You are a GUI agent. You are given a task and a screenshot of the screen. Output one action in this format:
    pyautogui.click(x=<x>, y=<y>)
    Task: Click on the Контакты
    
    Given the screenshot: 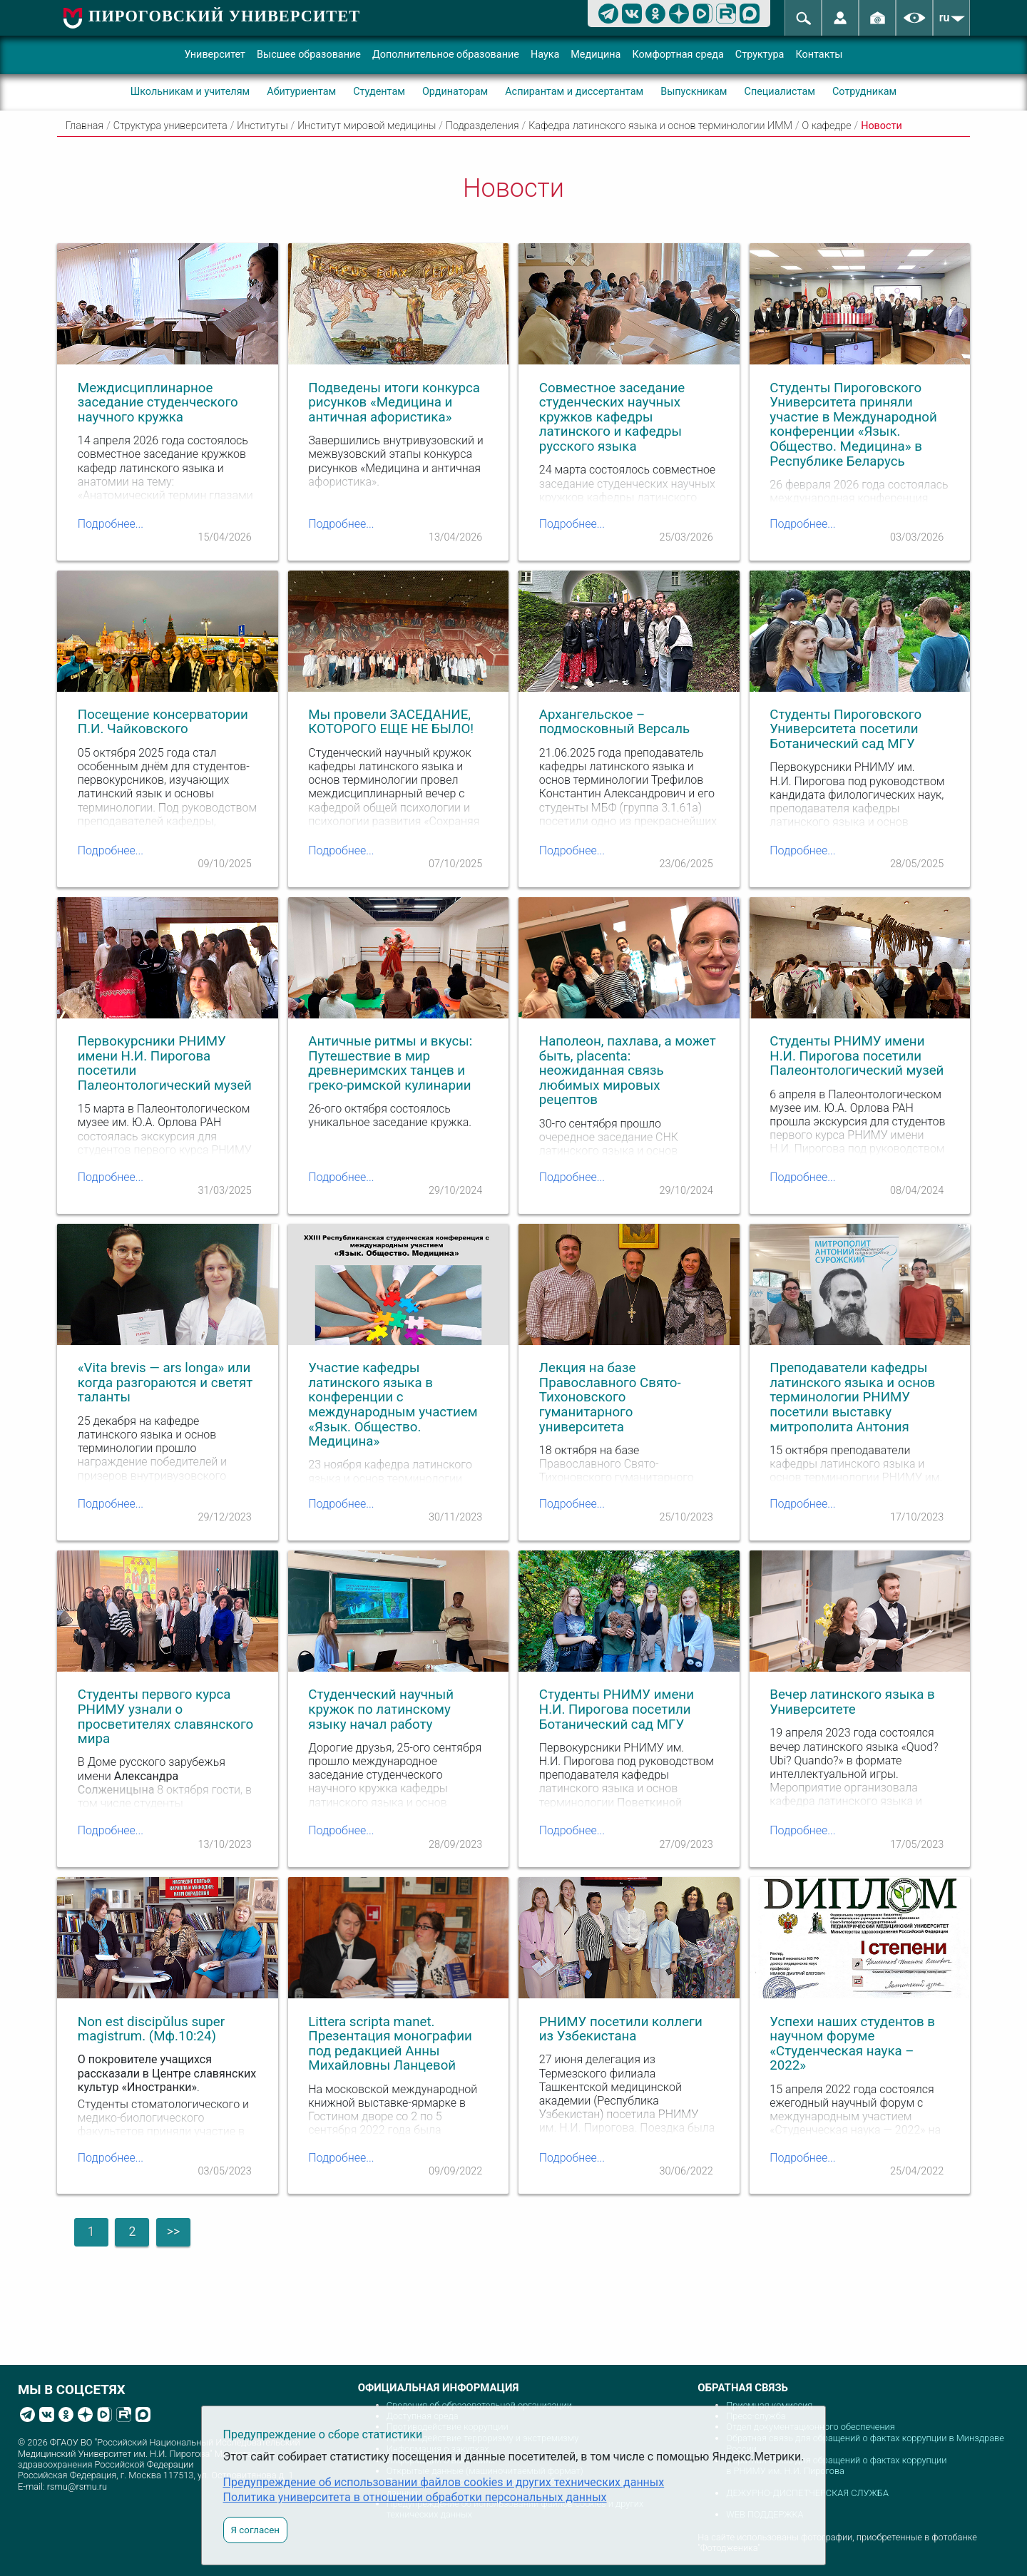 What is the action you would take?
    pyautogui.click(x=818, y=54)
    